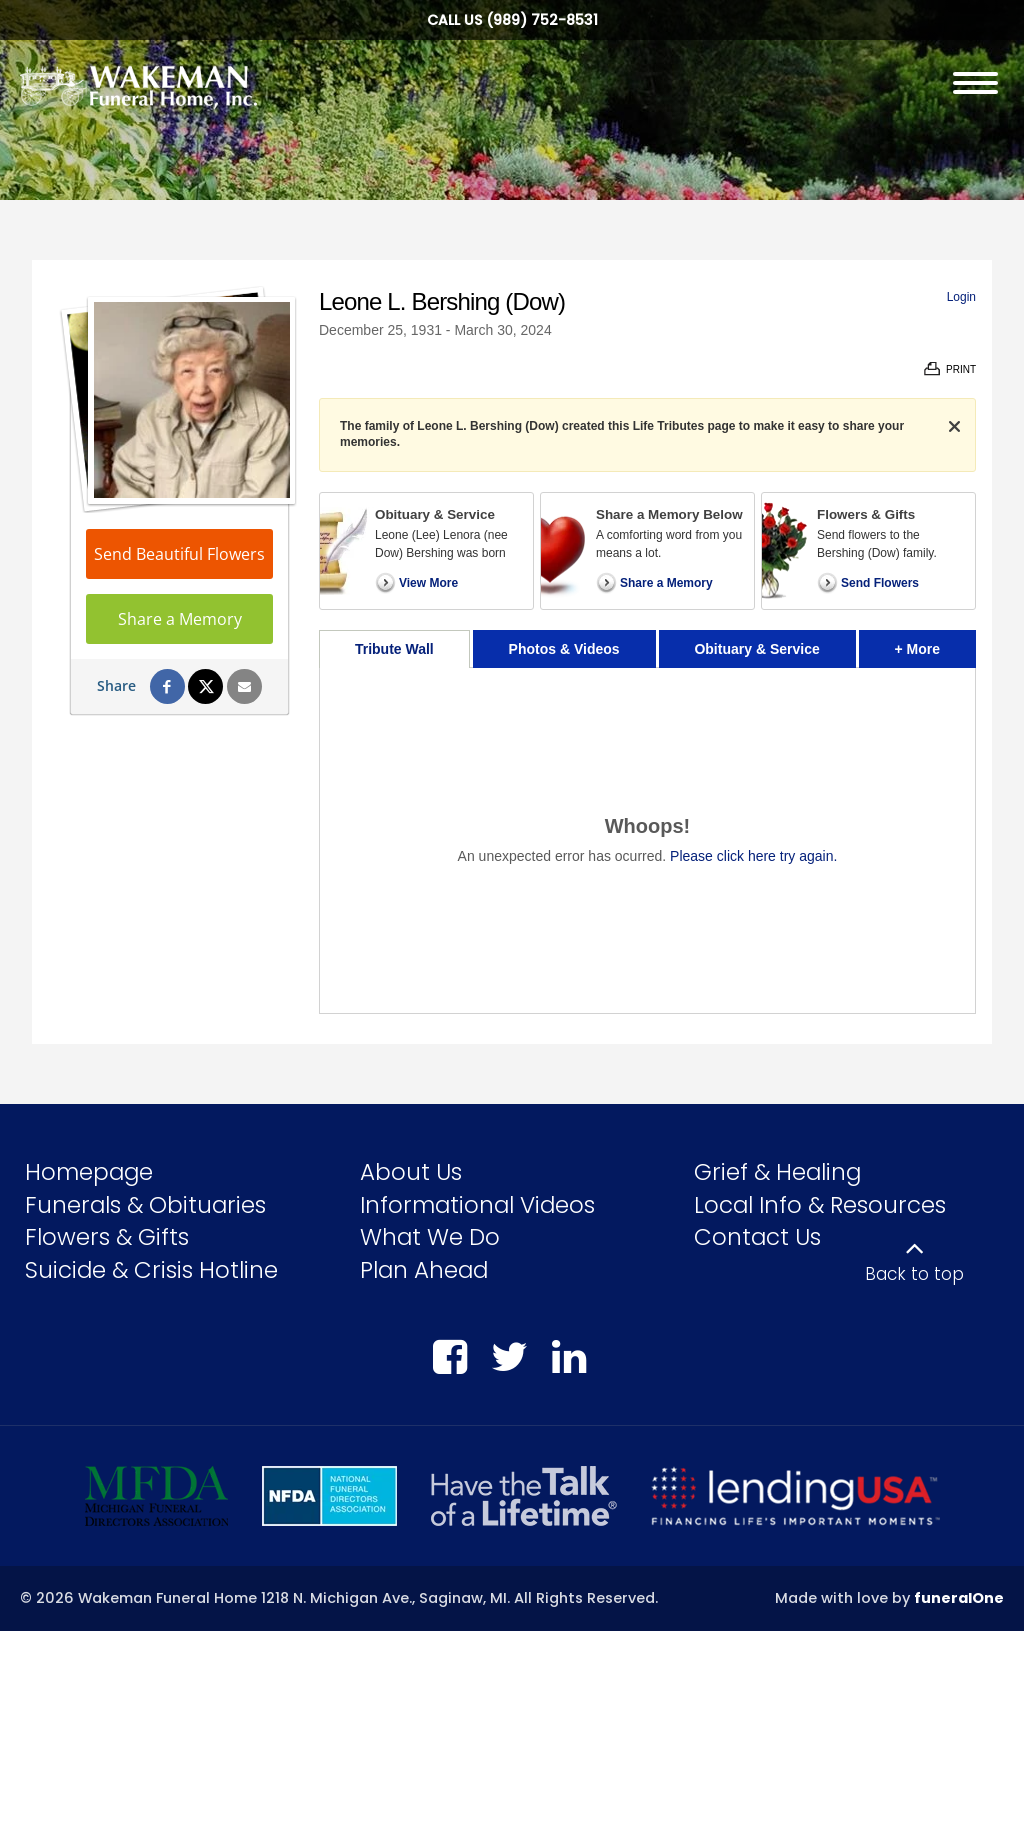 This screenshot has height=1832, width=1024. I want to click on Funerals & Obituaries, so click(145, 1205).